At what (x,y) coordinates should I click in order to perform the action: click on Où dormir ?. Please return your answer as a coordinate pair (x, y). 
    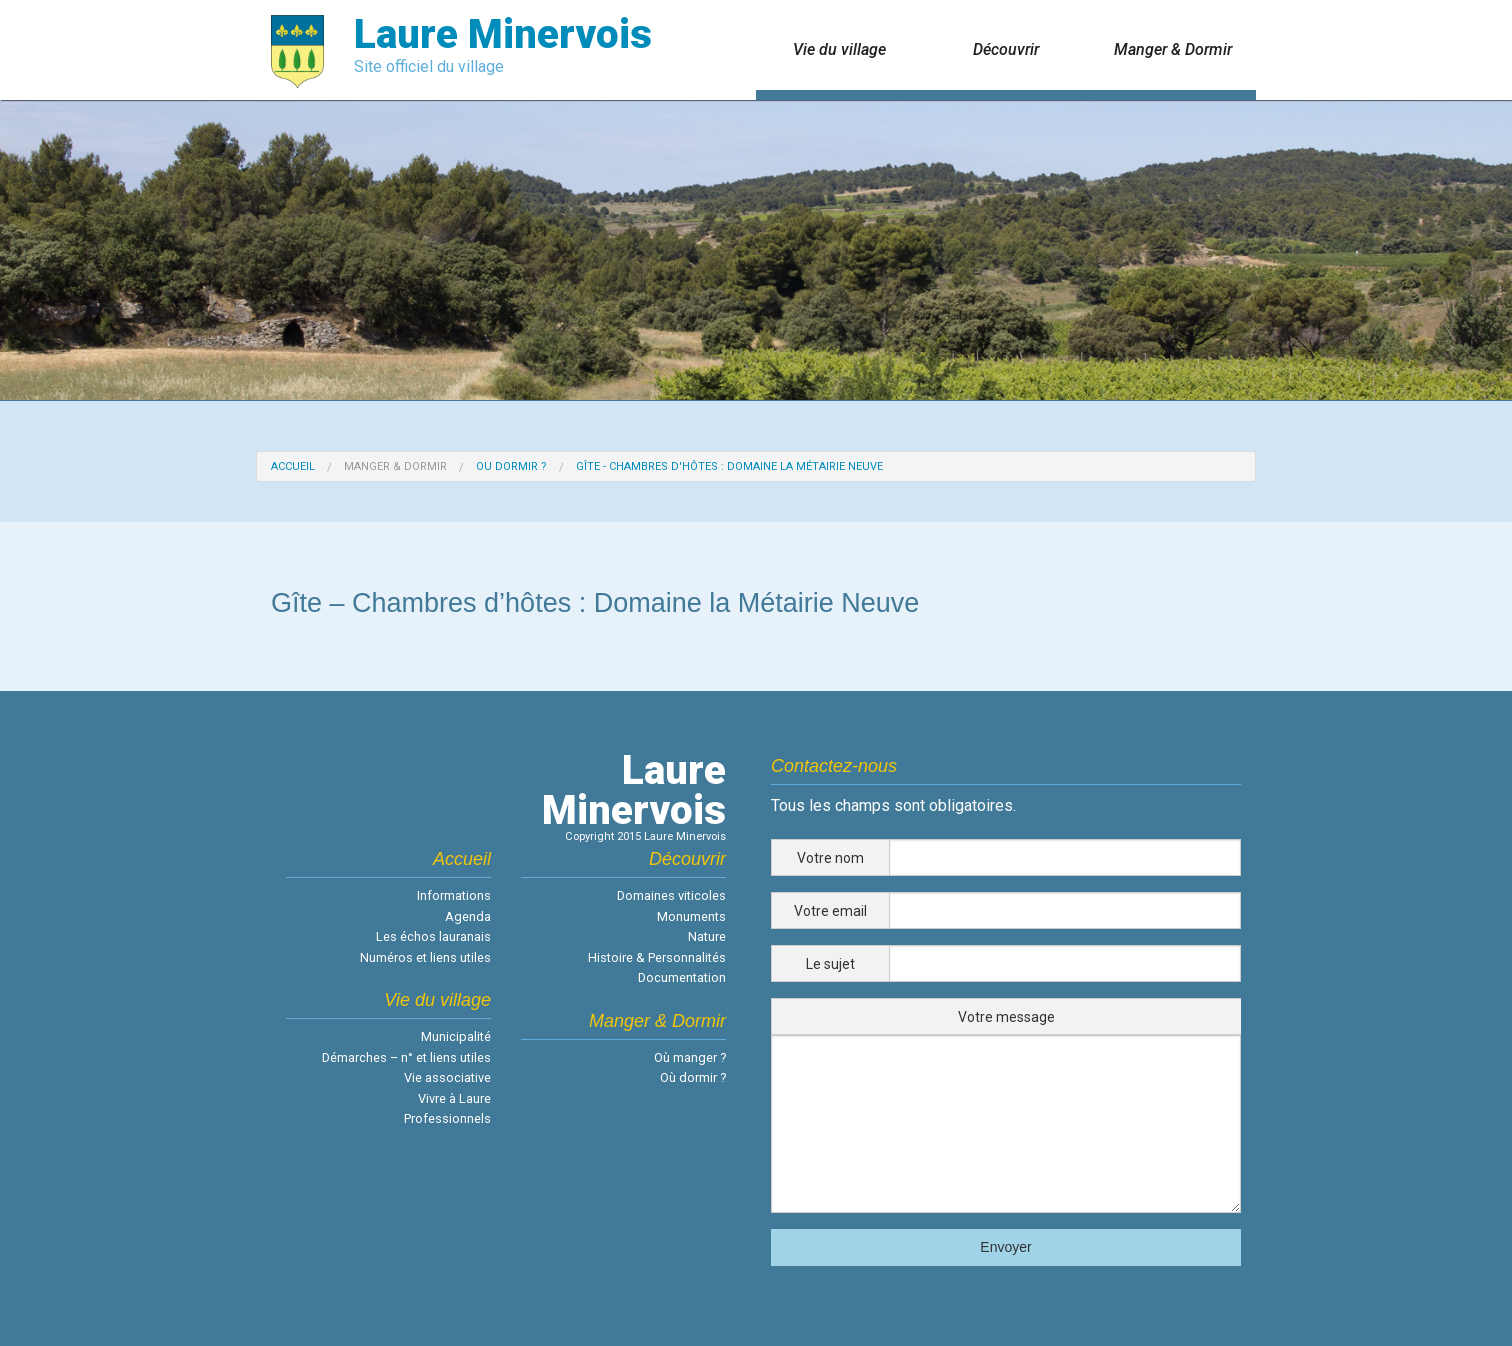
    Looking at the image, I should click on (693, 1077).